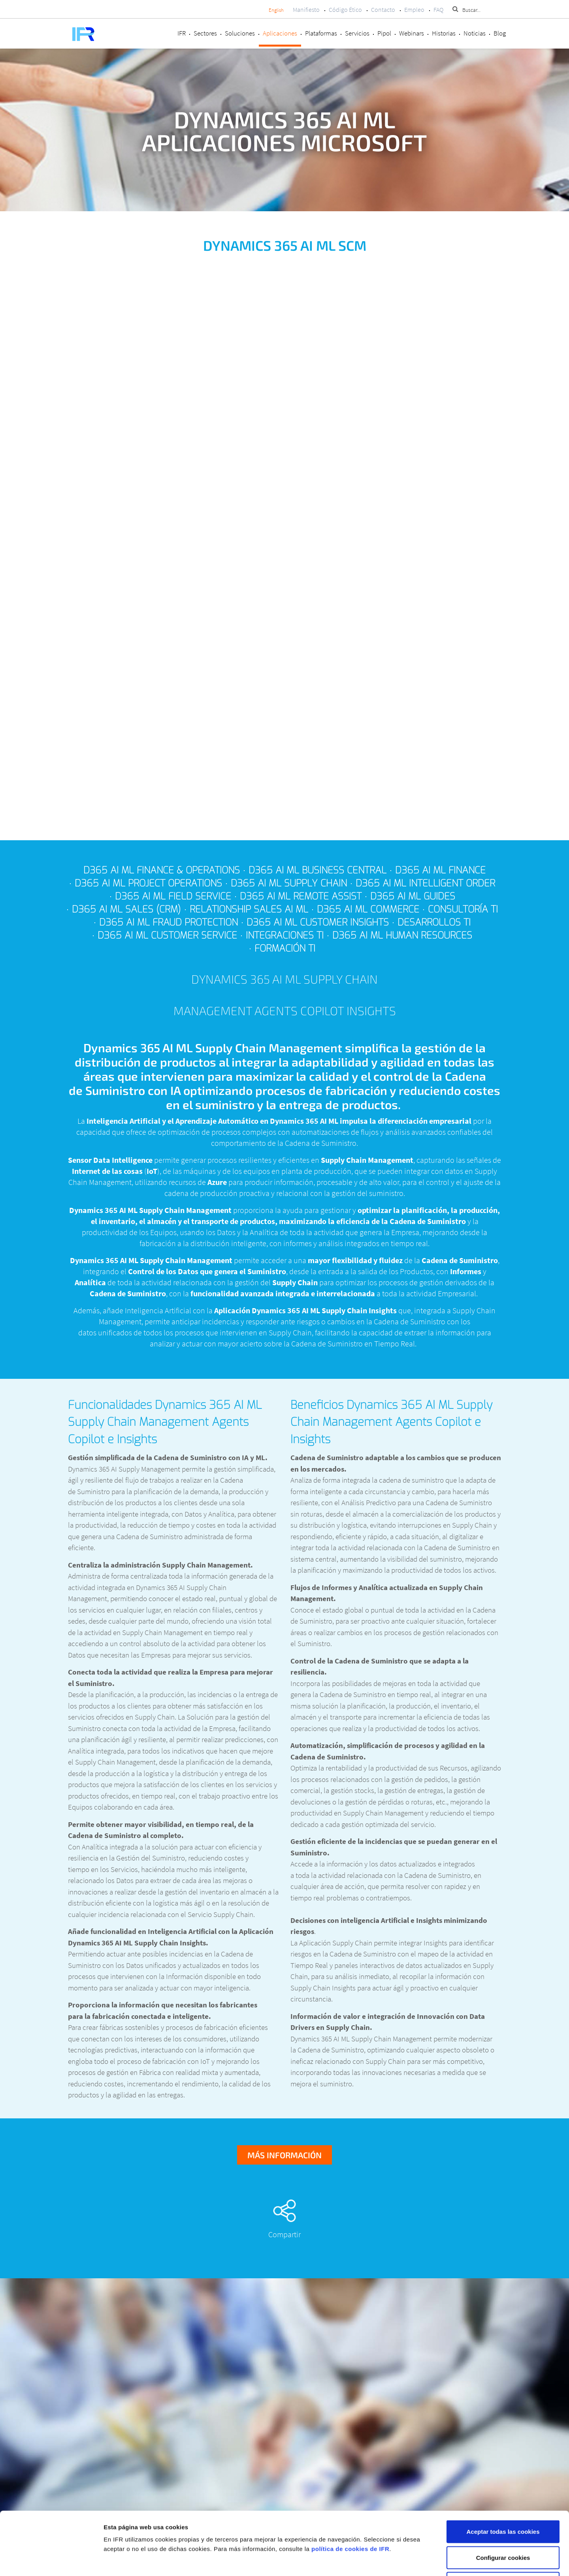  Describe the element at coordinates (173, 896) in the screenshot. I see `D365 AI ML Field Service` at that location.